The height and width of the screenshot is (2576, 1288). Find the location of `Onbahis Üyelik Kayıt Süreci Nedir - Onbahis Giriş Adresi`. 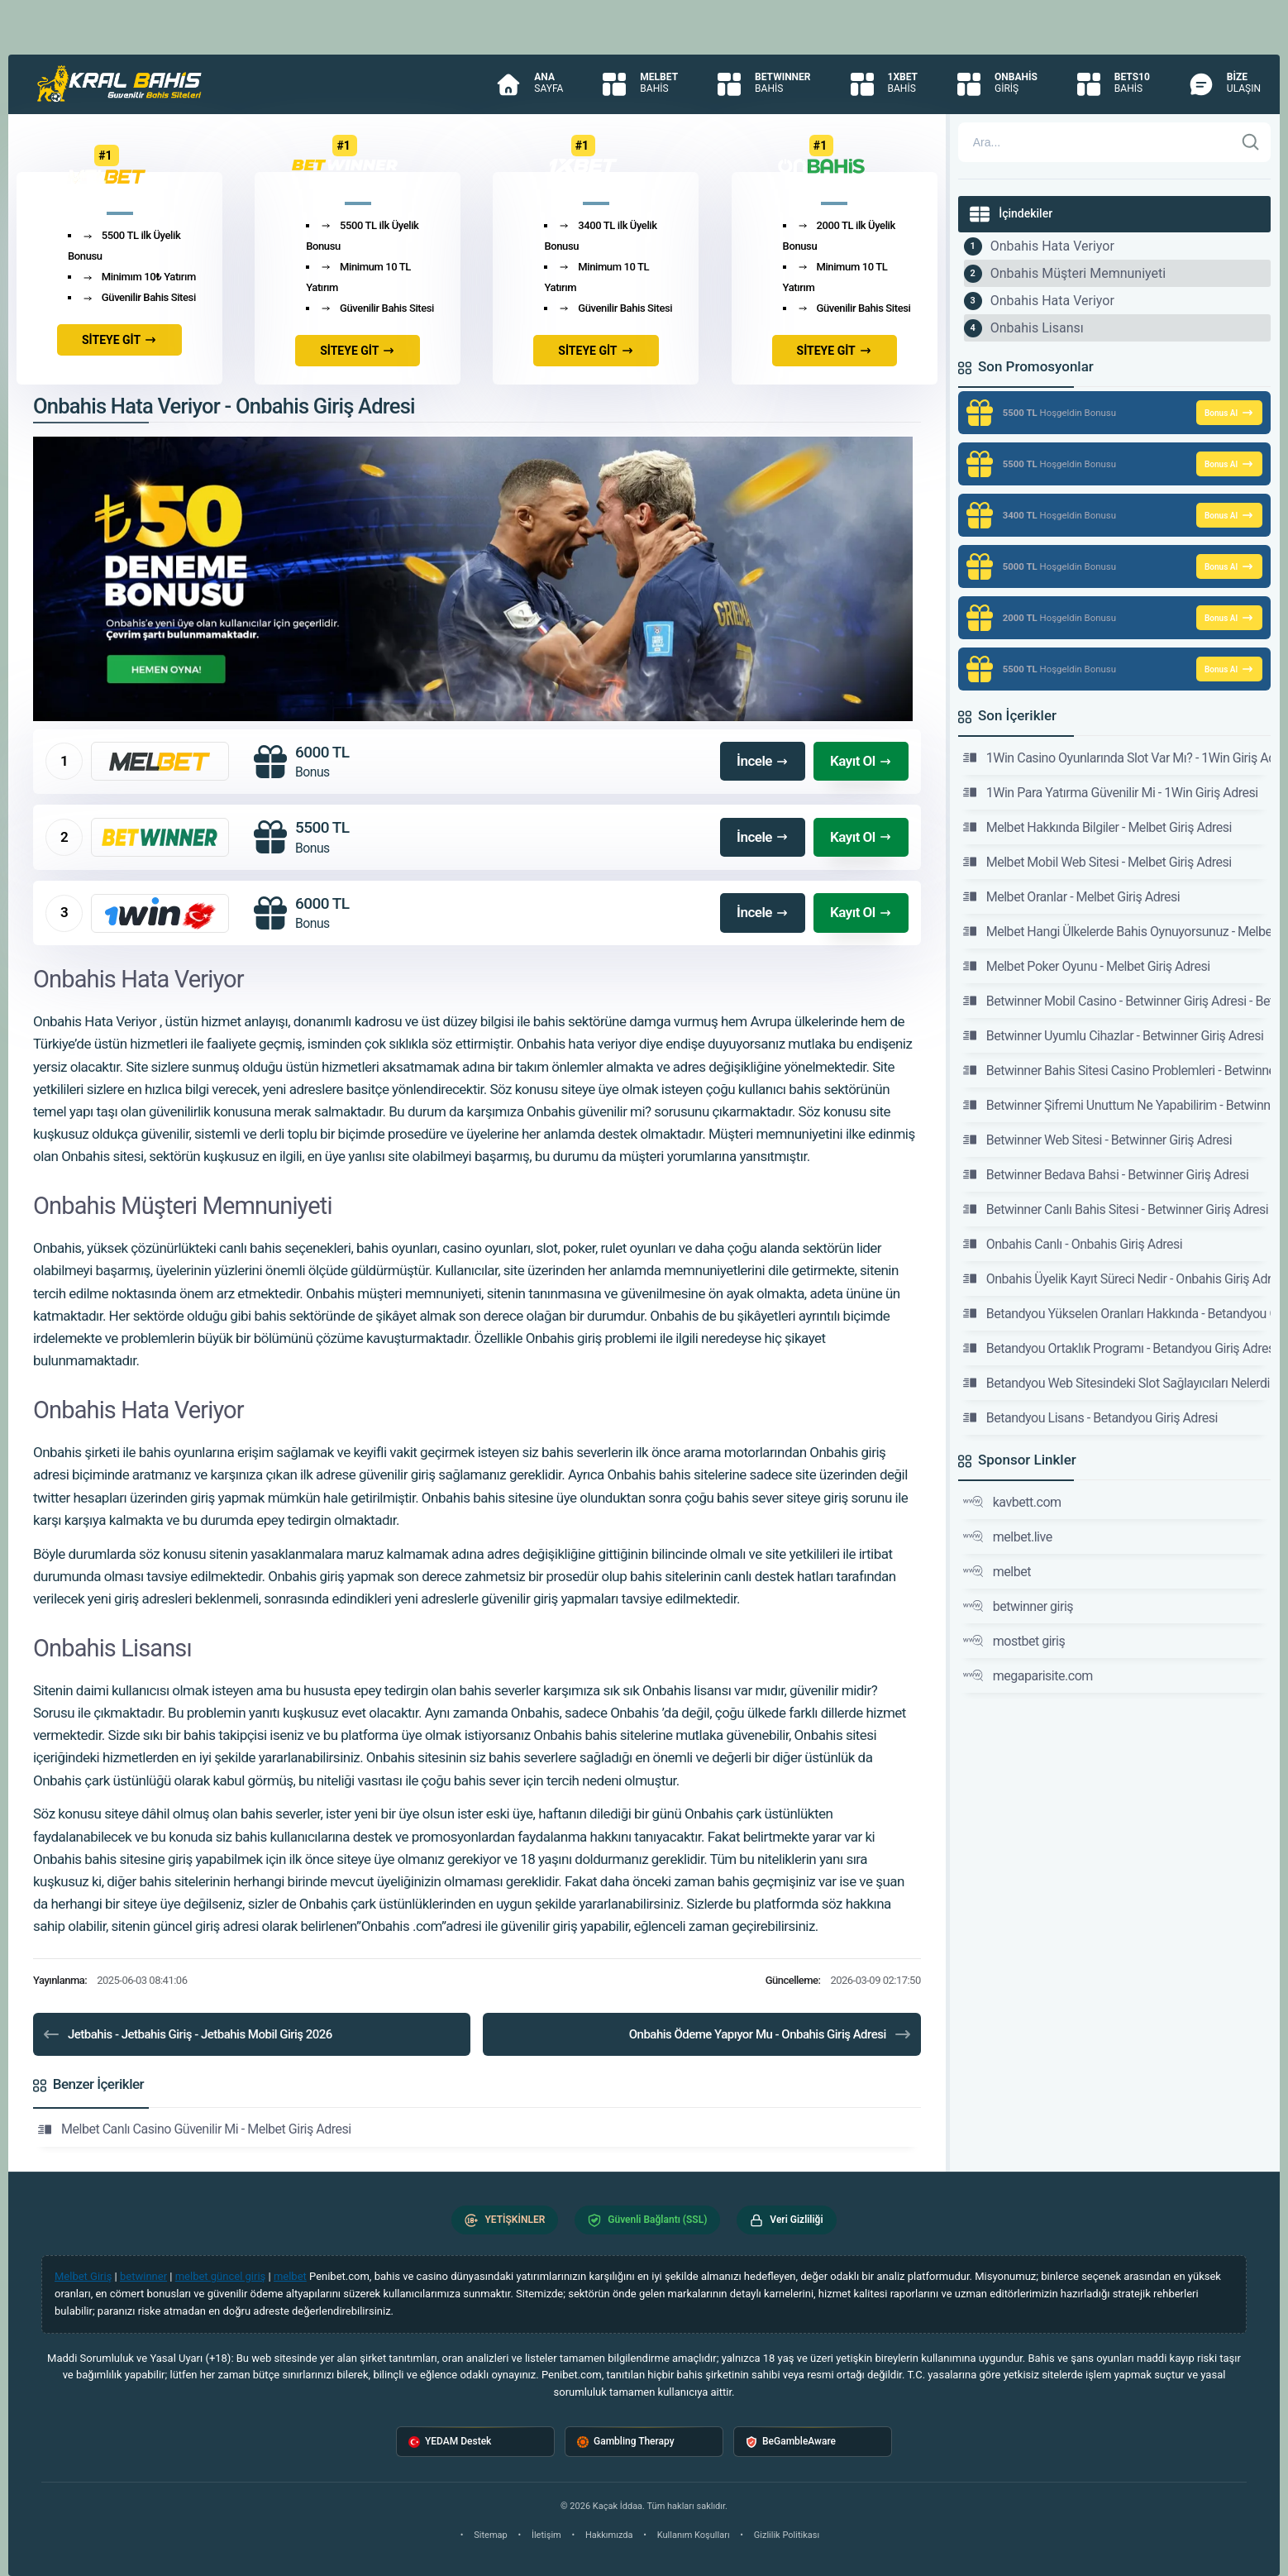

Onbahis Üyelik Kayıt Süreci Nedir - Onbahis Giriş Adresi is located at coordinates (1117, 1278).